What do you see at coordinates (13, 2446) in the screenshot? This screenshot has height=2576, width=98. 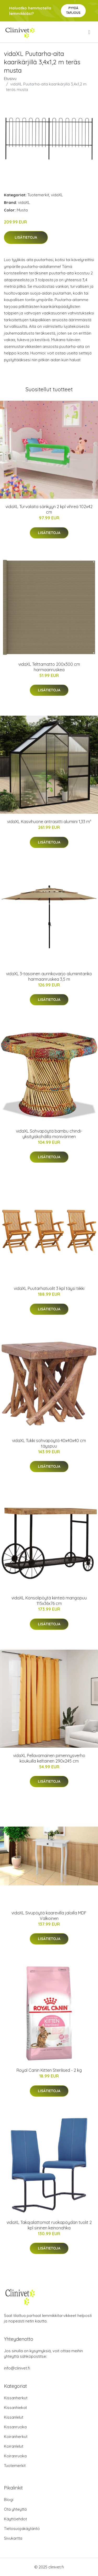 I see `Koiranlelut` at bounding box center [13, 2446].